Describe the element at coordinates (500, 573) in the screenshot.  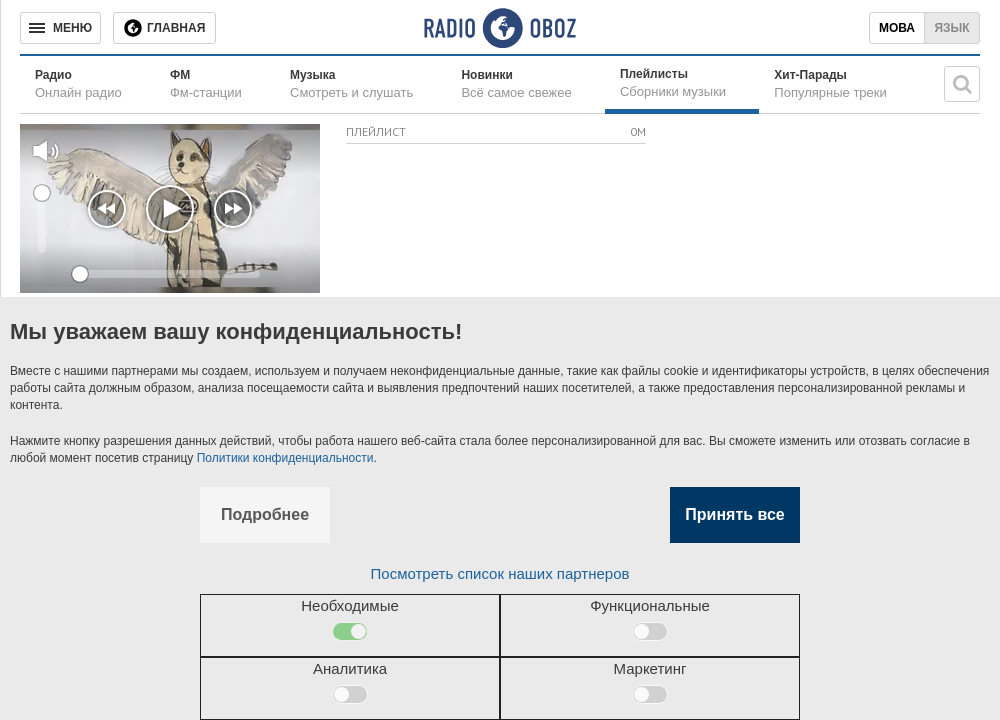
I see `Посмотреть список наших партнеров` at that location.